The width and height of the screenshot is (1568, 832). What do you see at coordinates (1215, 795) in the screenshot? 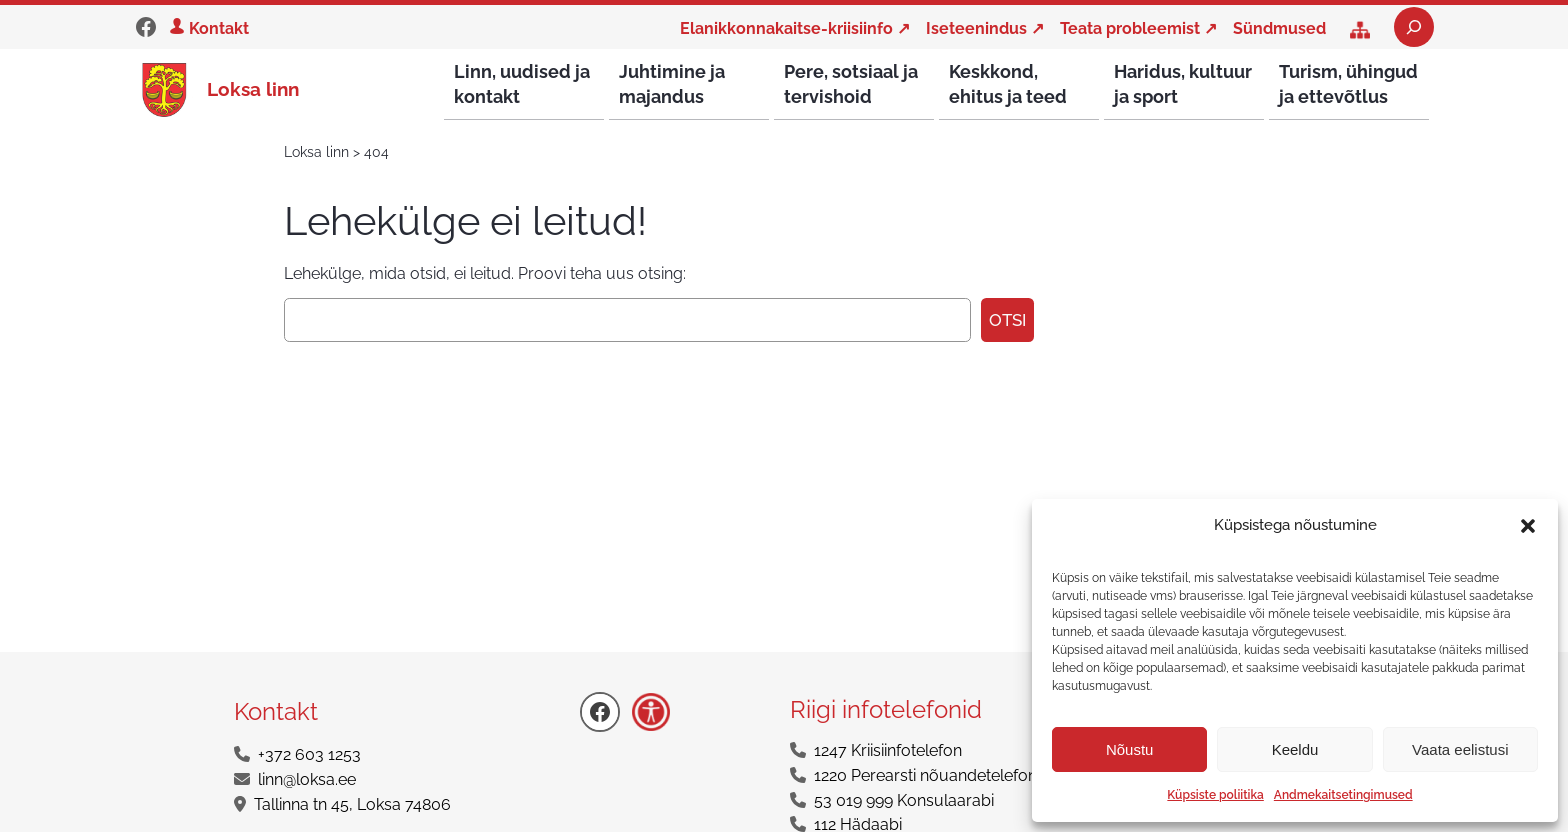
I see `Küpsiste poliitika` at bounding box center [1215, 795].